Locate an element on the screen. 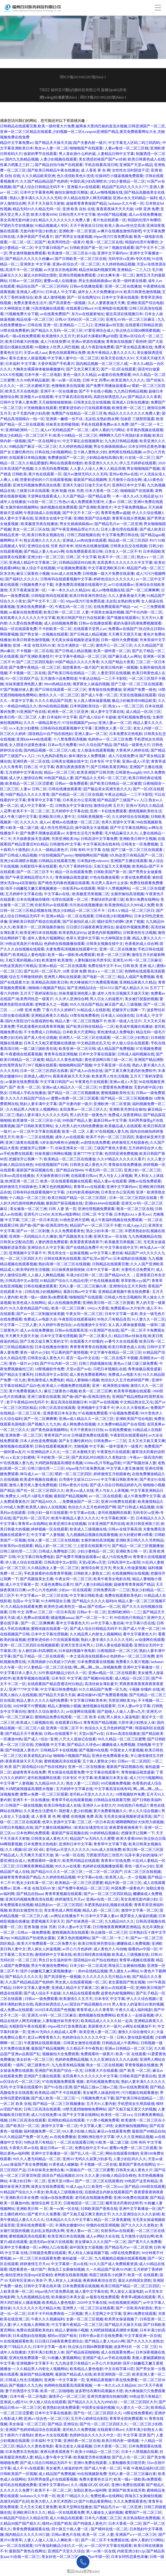 The height and width of the screenshot is (2576, 166). 欧美日韩经典在线视频 is located at coordinates (91, 1954).